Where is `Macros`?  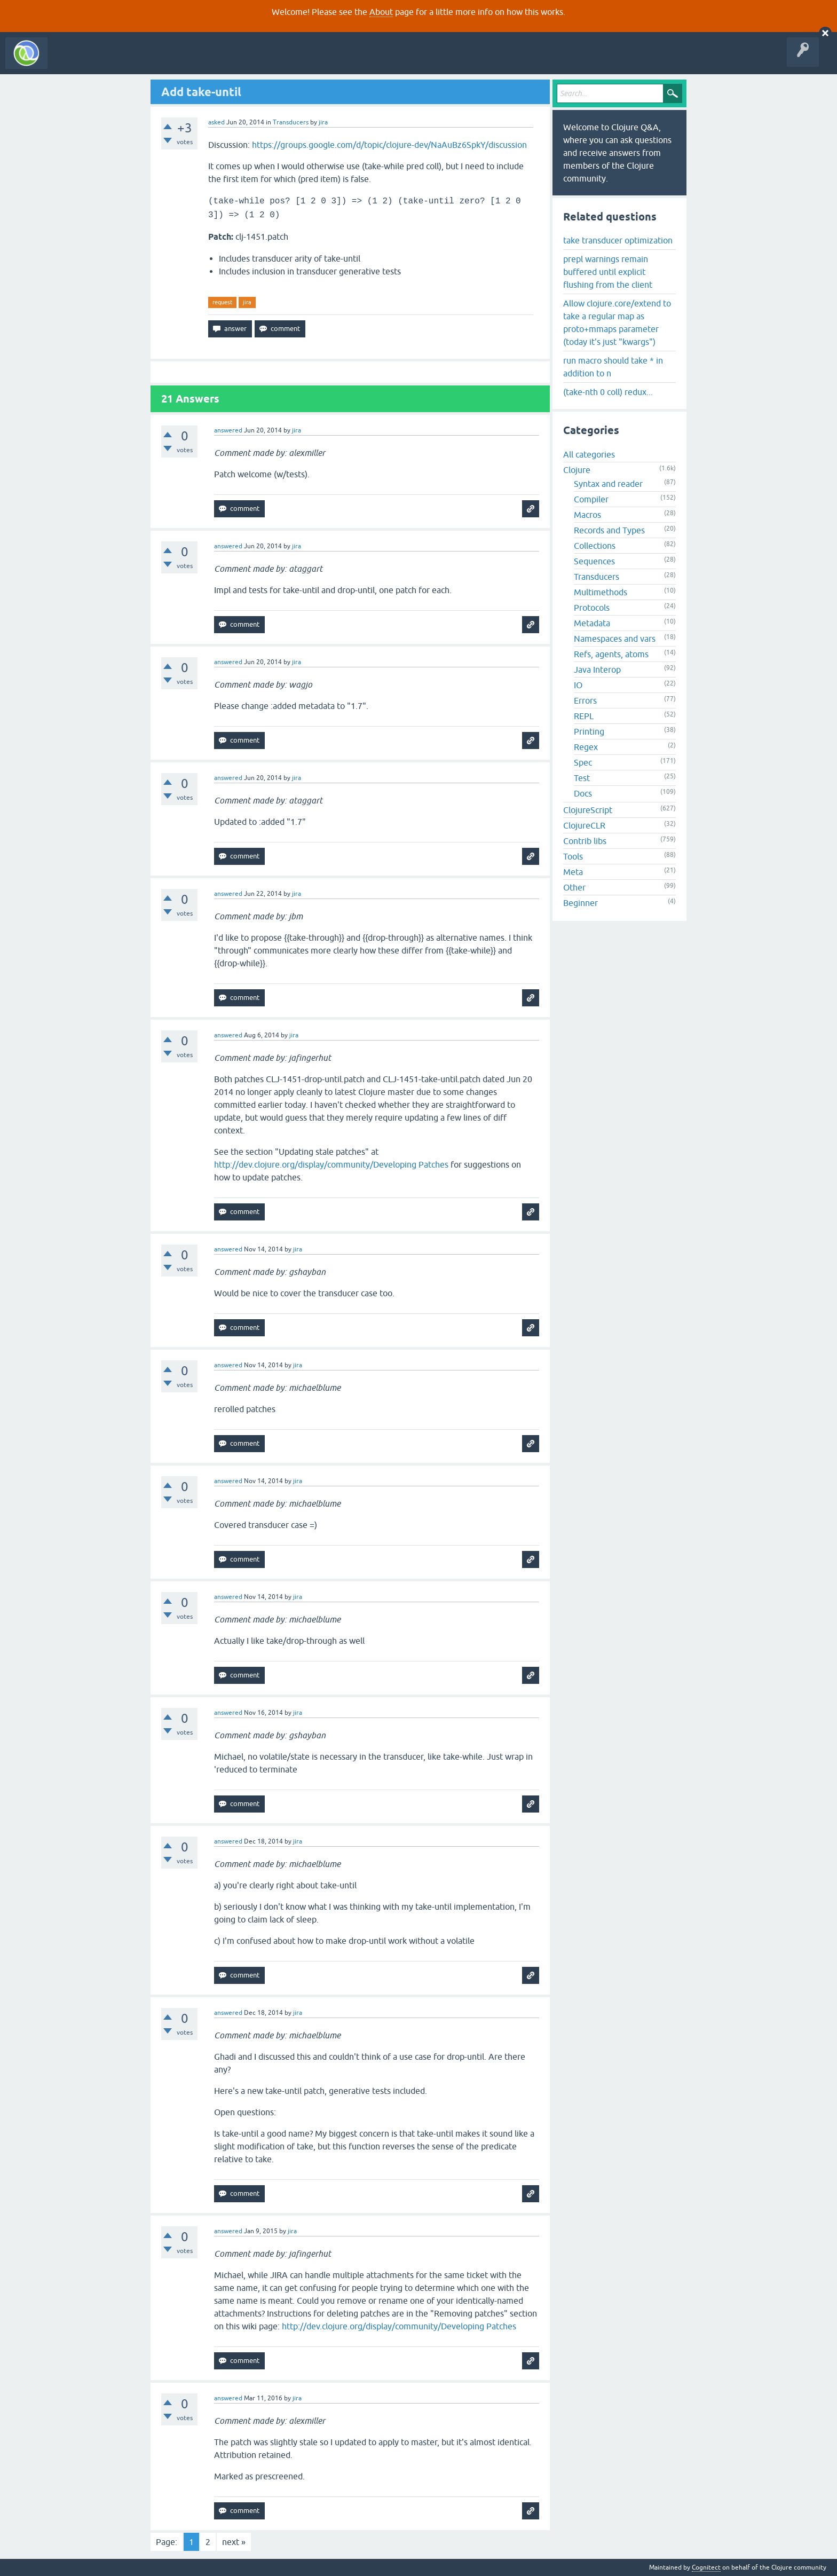 Macros is located at coordinates (587, 514).